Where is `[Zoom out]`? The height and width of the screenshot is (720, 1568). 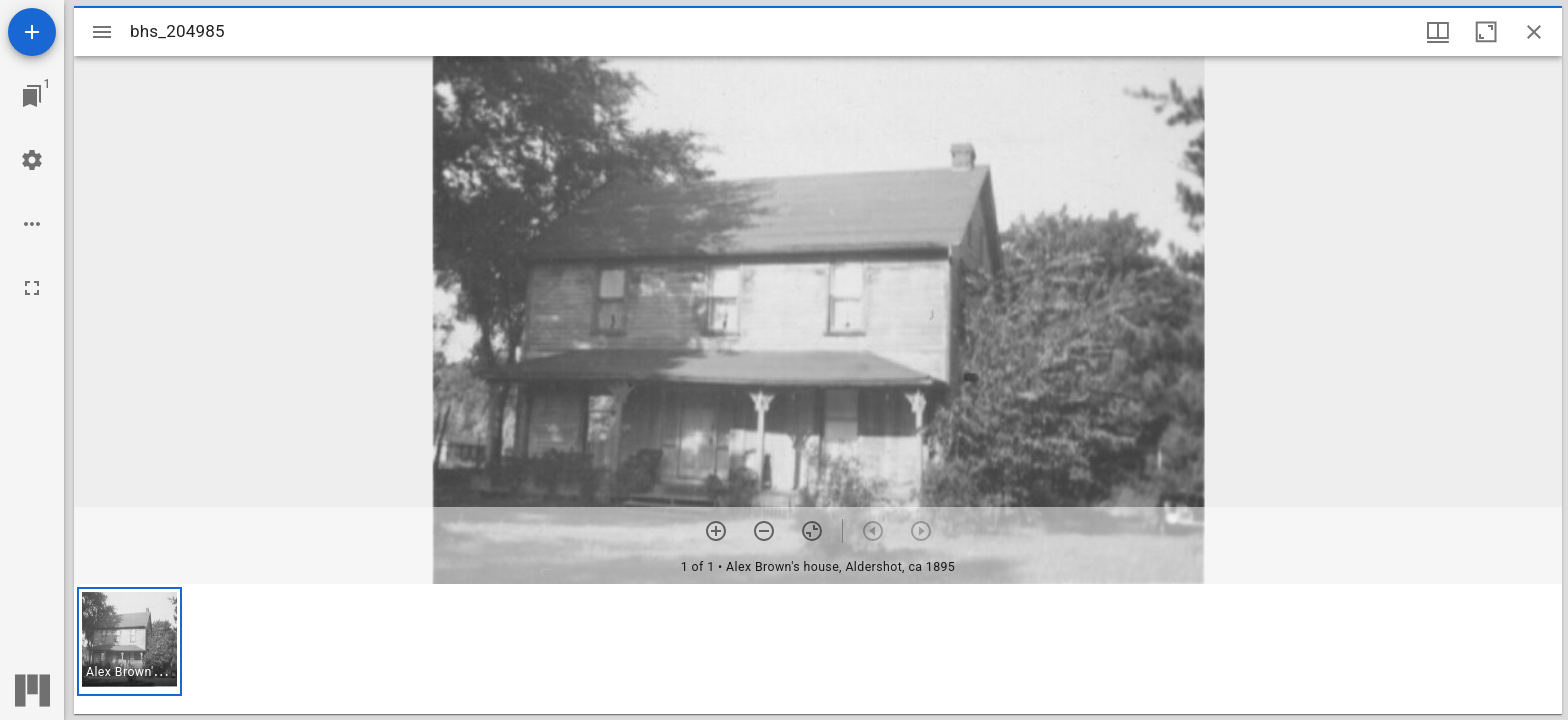 [Zoom out] is located at coordinates (764, 531).